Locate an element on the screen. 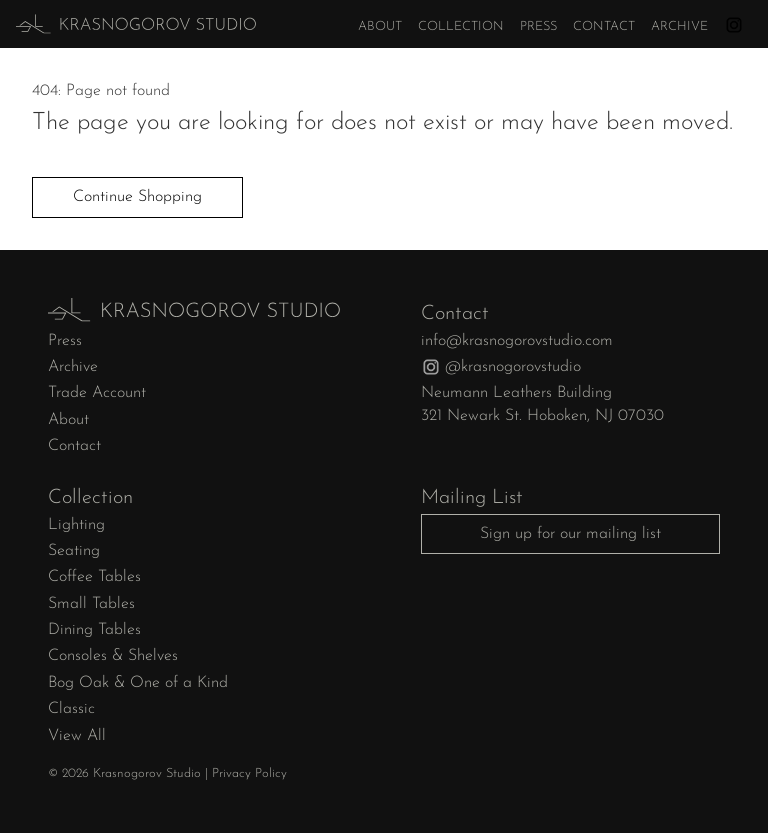 The image size is (768, 833). Lighting is located at coordinates (76, 525).